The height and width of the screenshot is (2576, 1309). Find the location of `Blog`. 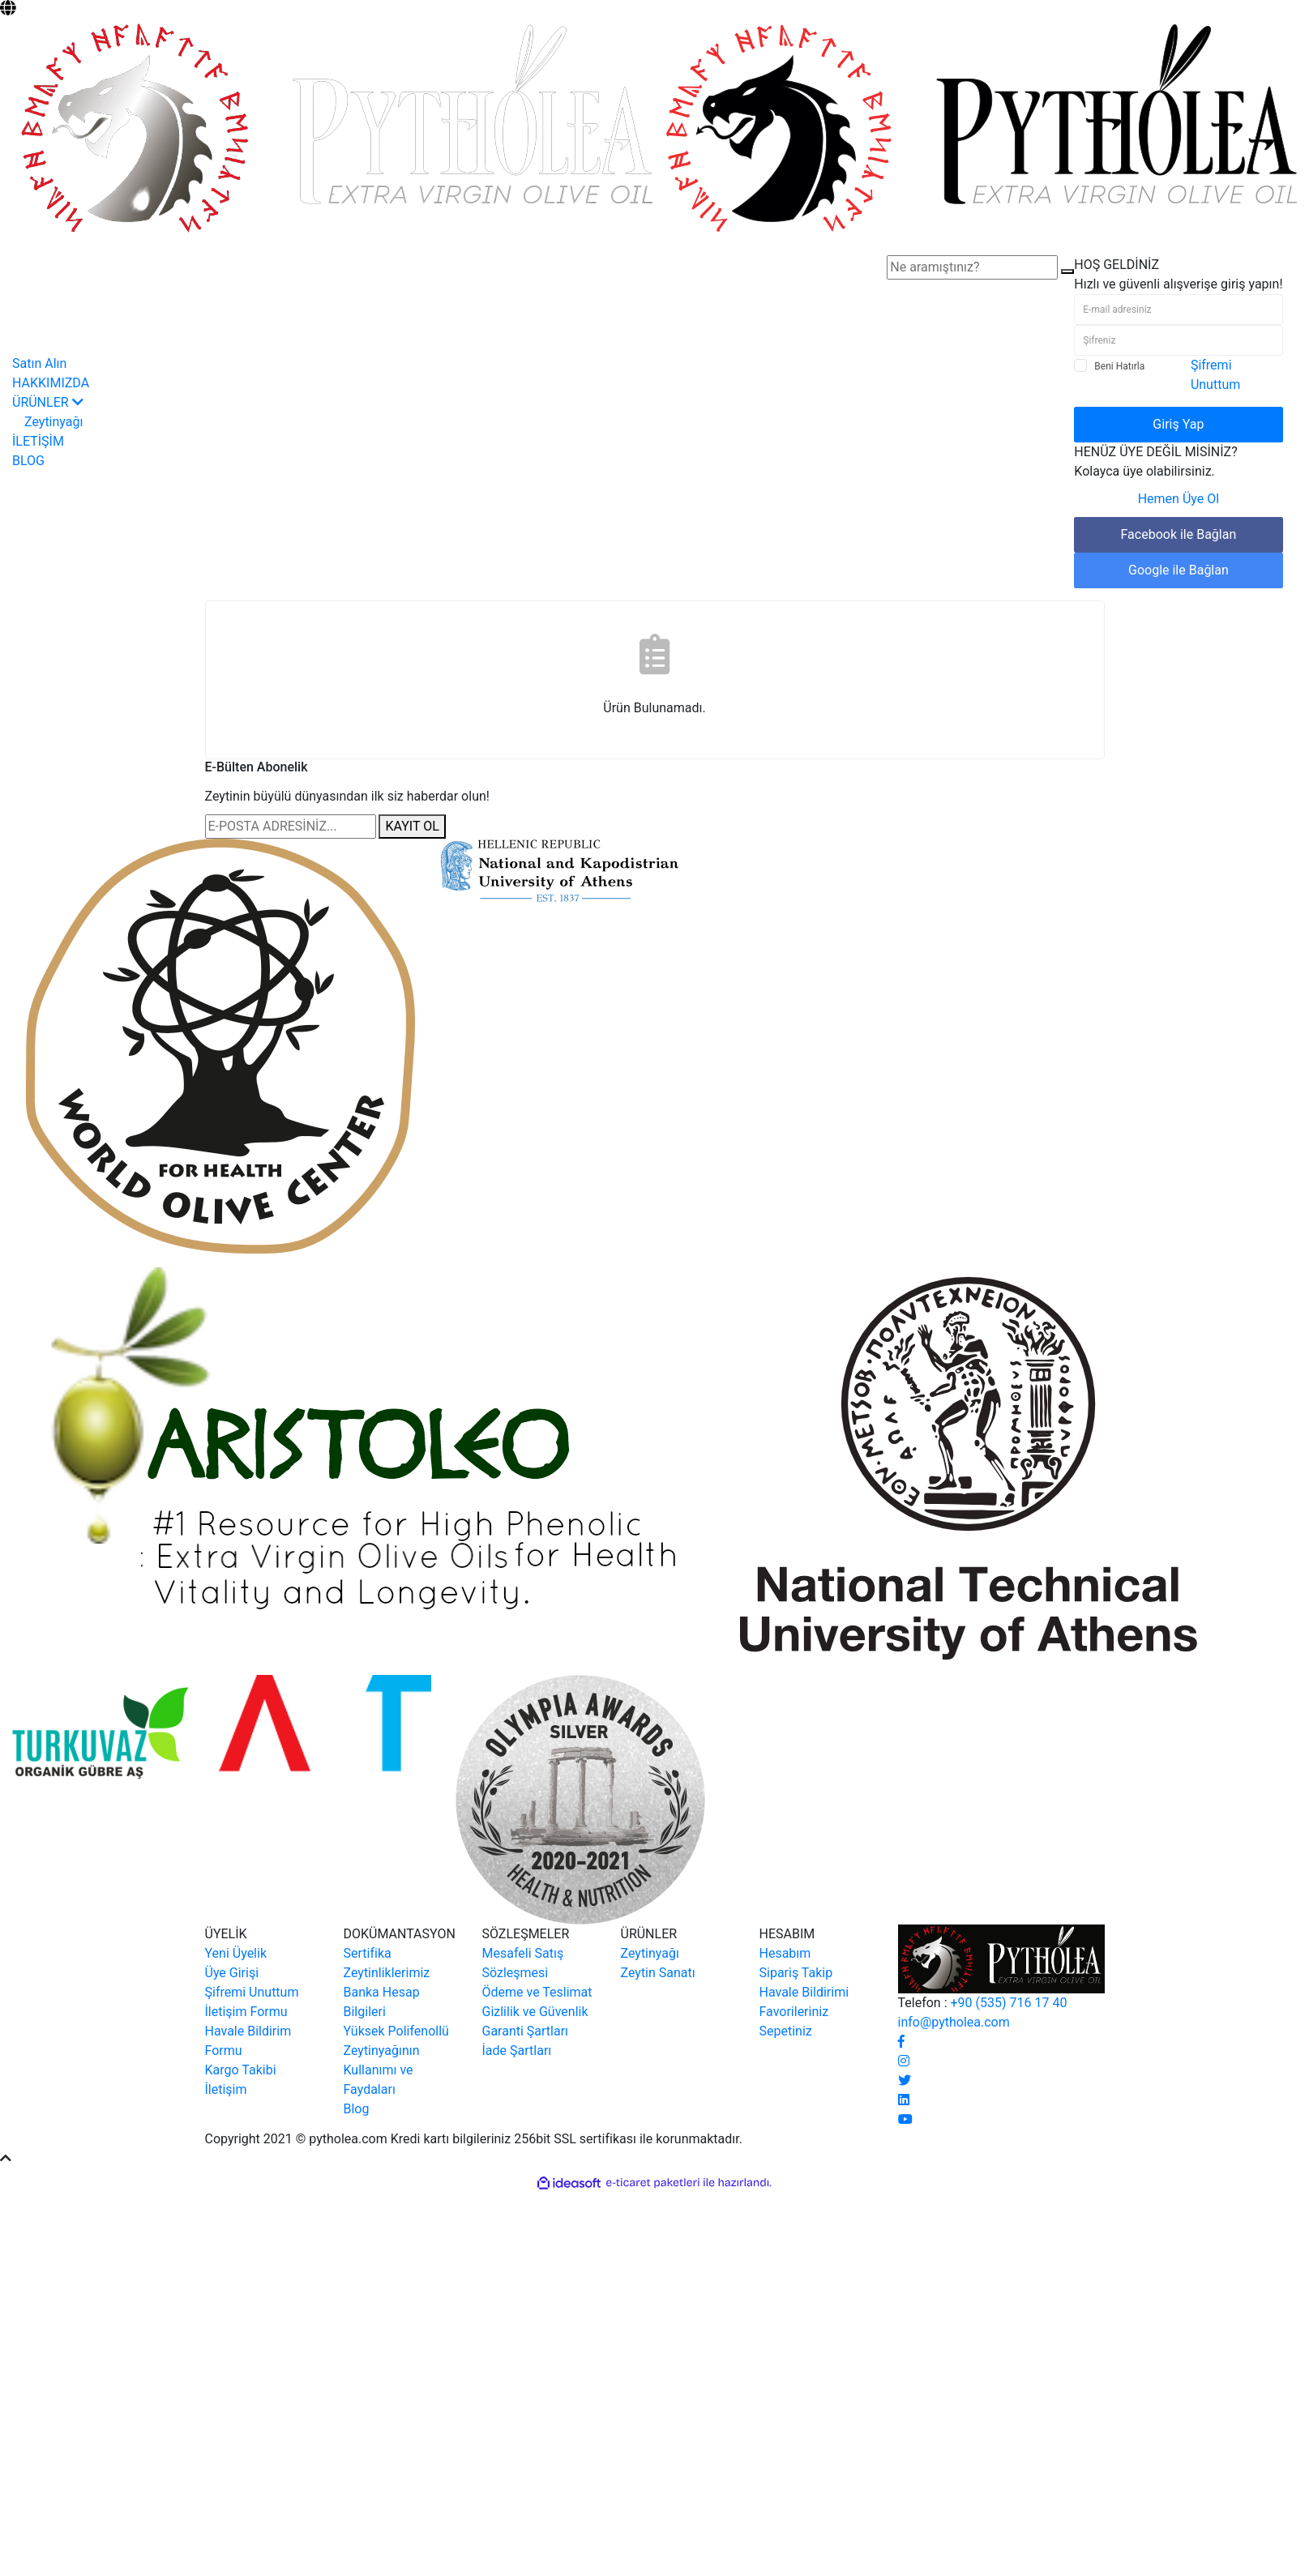

Blog is located at coordinates (357, 2109).